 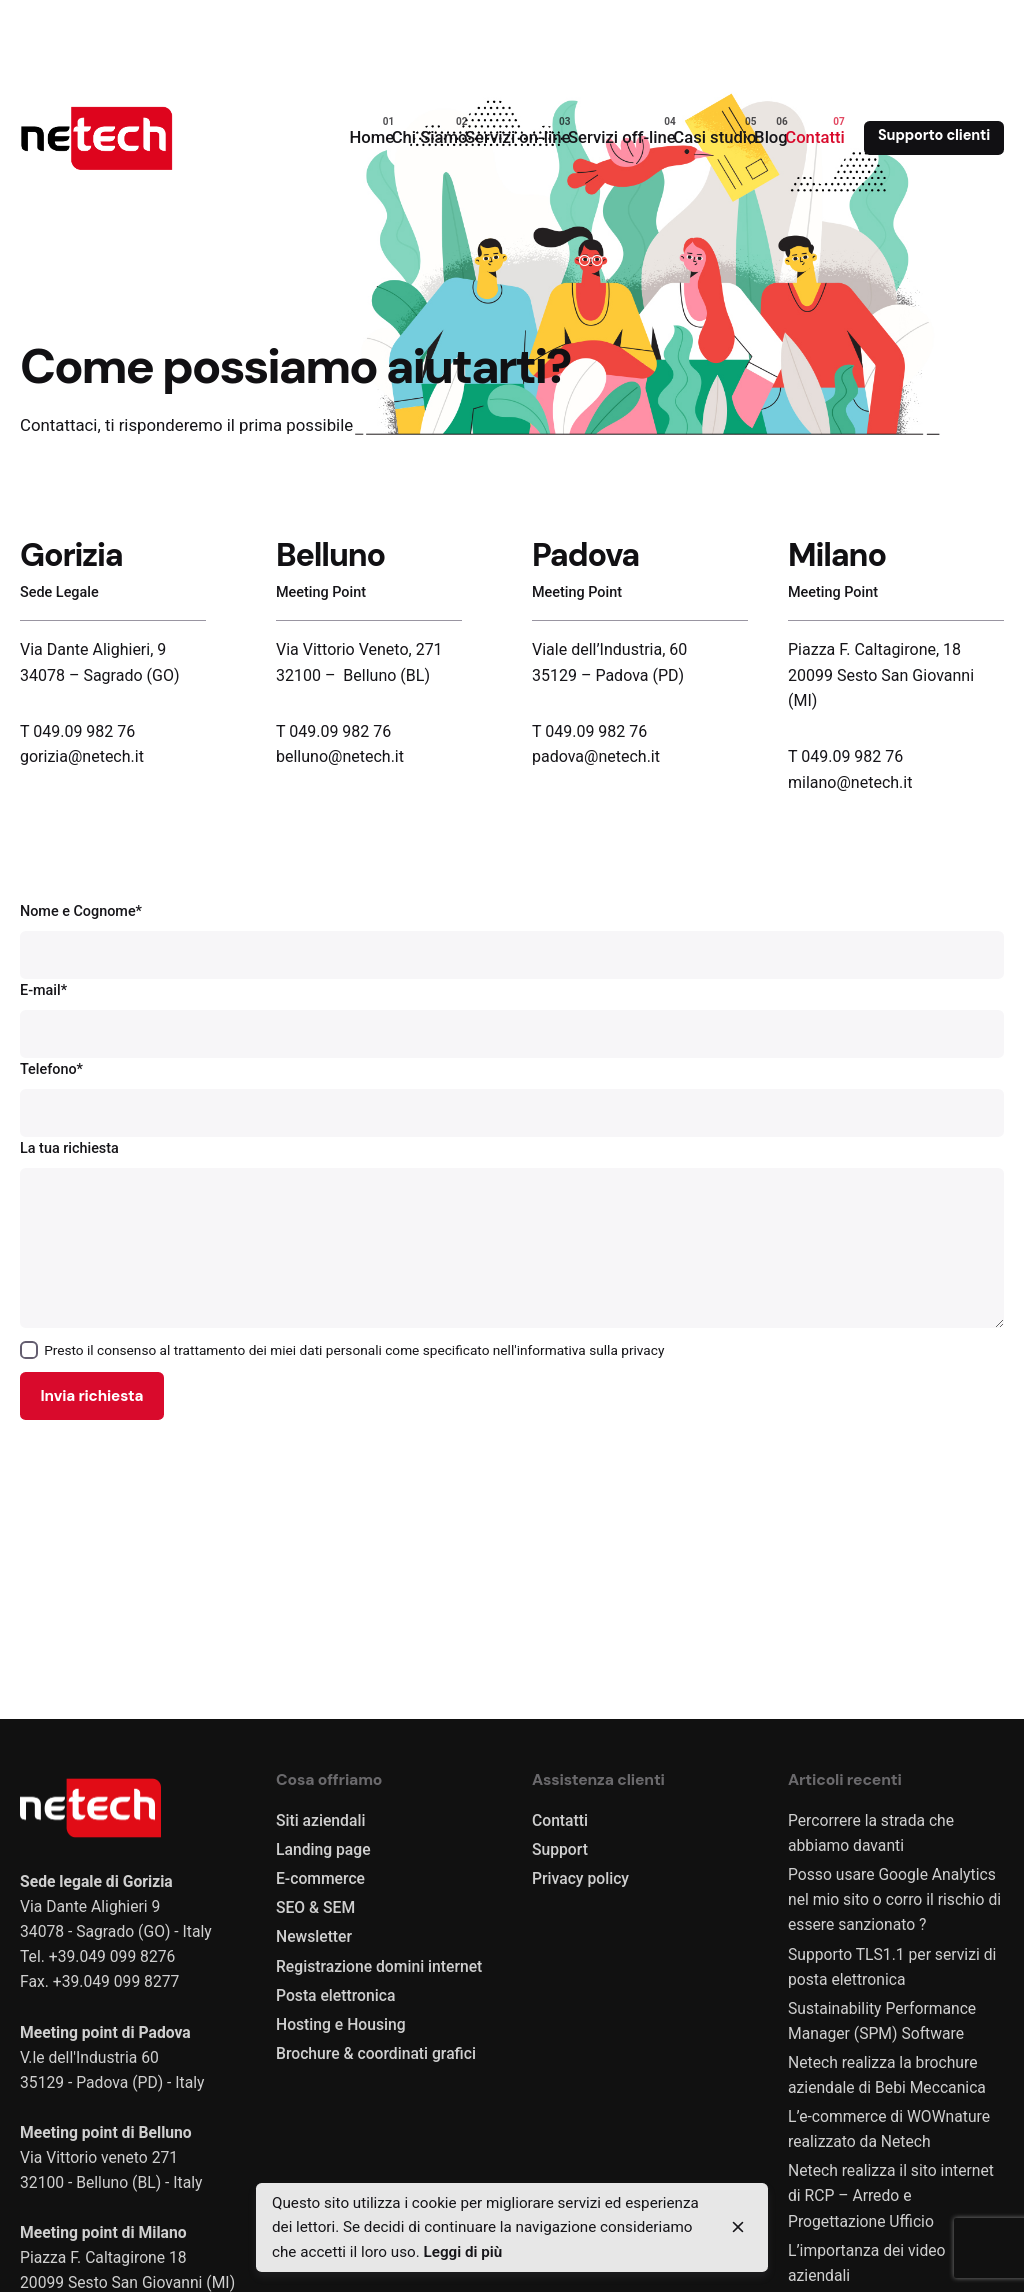 What do you see at coordinates (342, 756) in the screenshot?
I see `belluno@netech.it` at bounding box center [342, 756].